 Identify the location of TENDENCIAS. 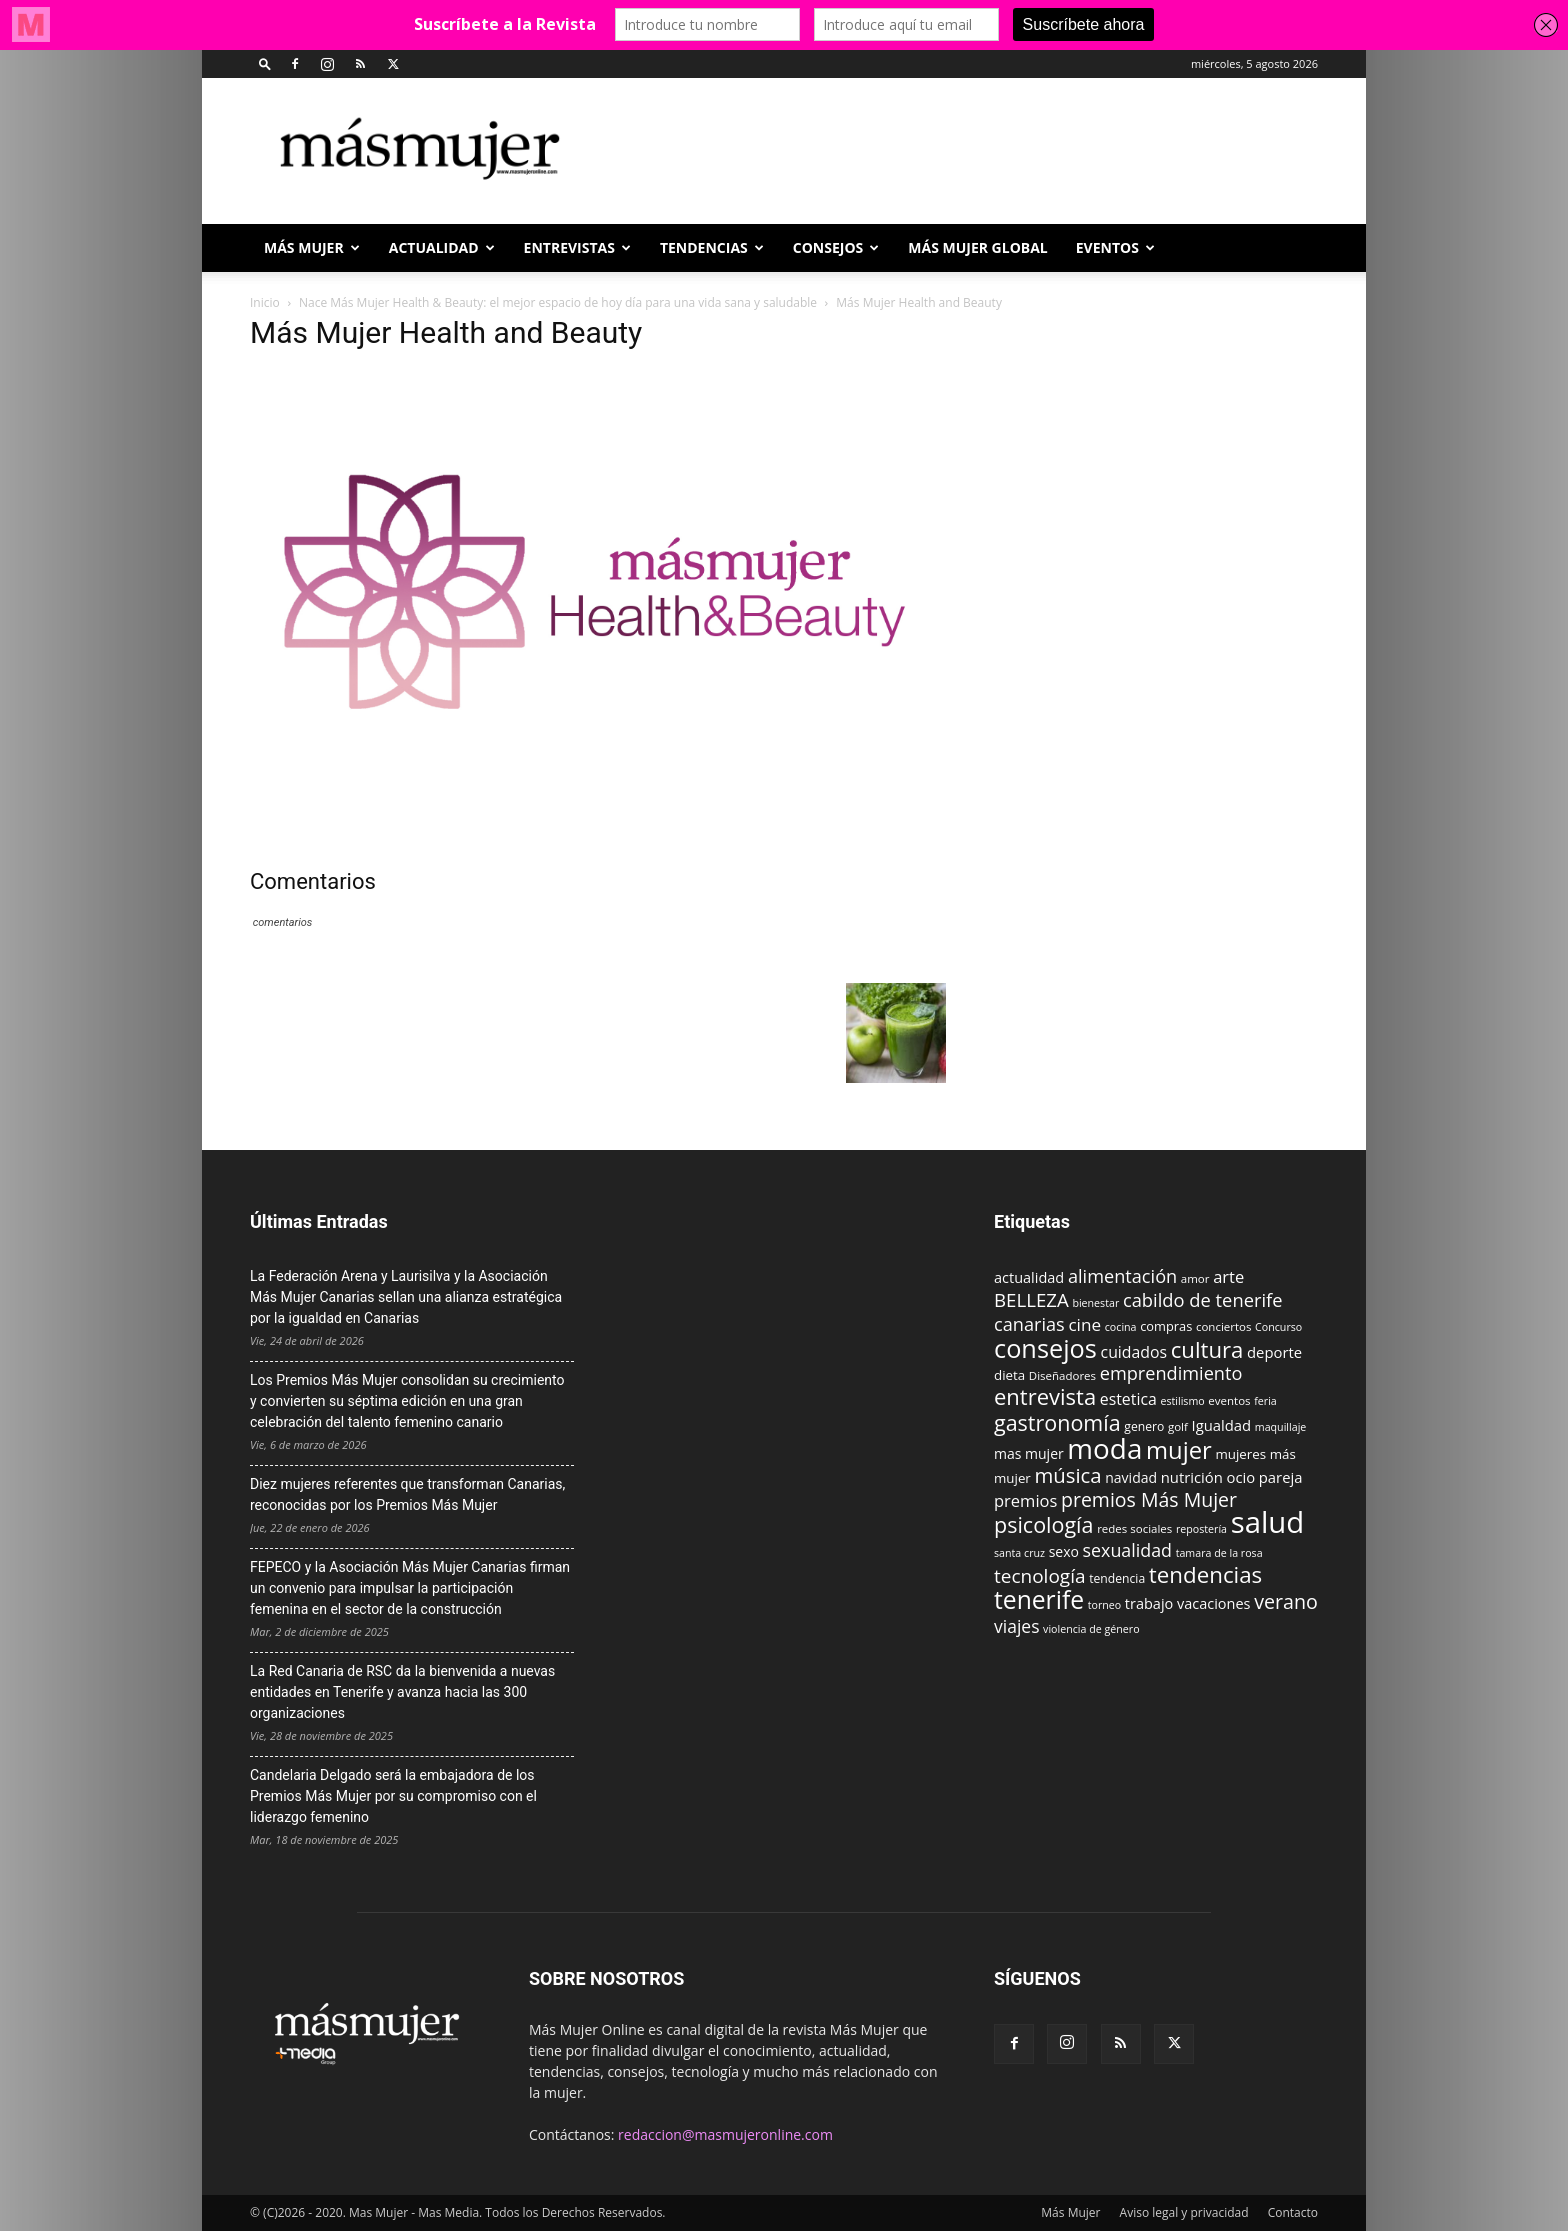
(712, 247).